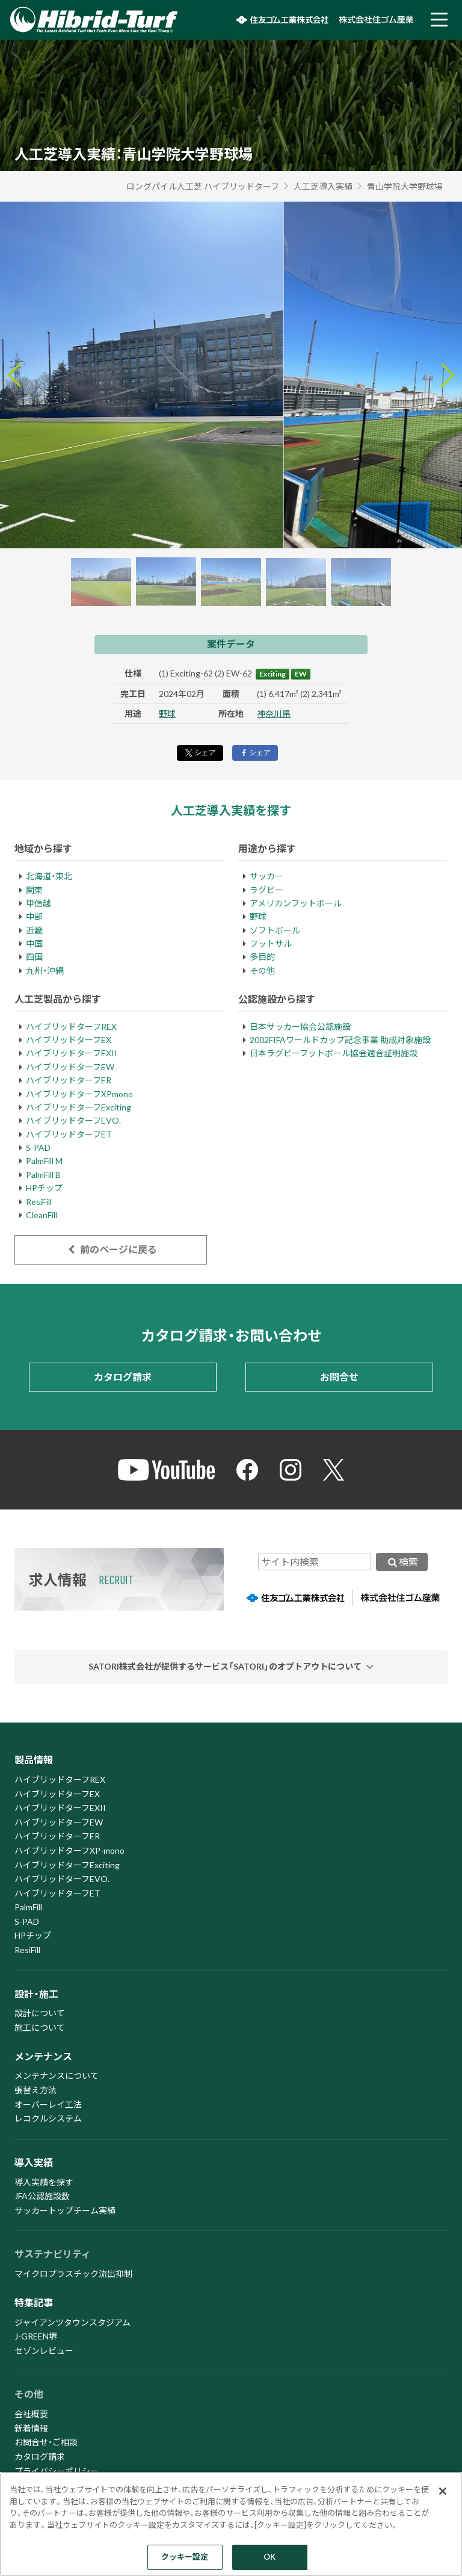 This screenshot has height=2576, width=462. Describe the element at coordinates (39, 2027) in the screenshot. I see `施工について` at that location.